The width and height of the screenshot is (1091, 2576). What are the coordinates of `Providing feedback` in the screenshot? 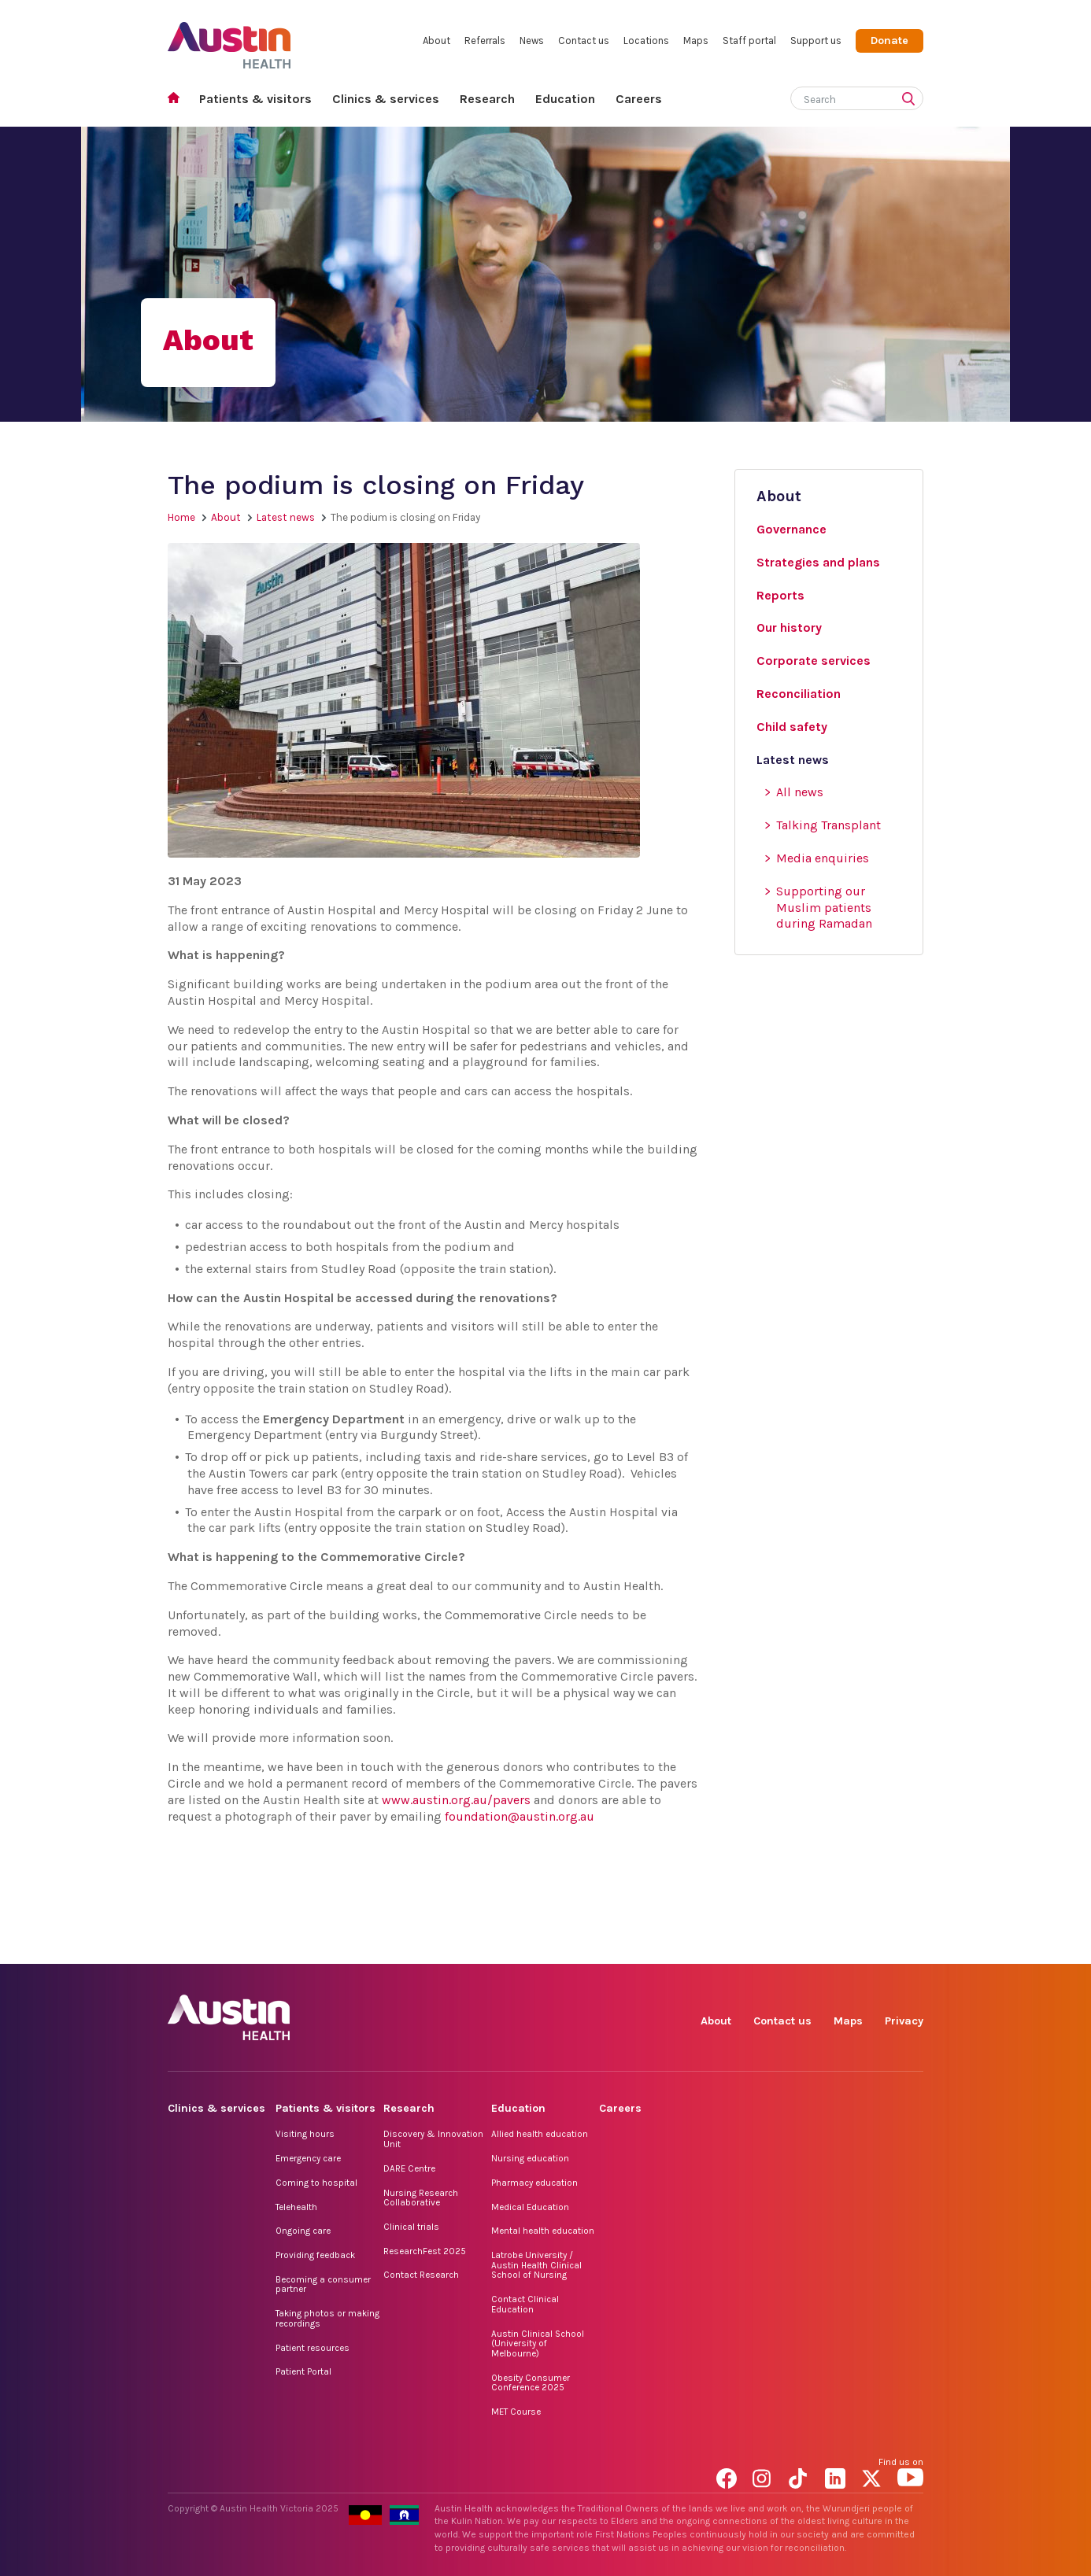 It's located at (315, 2254).